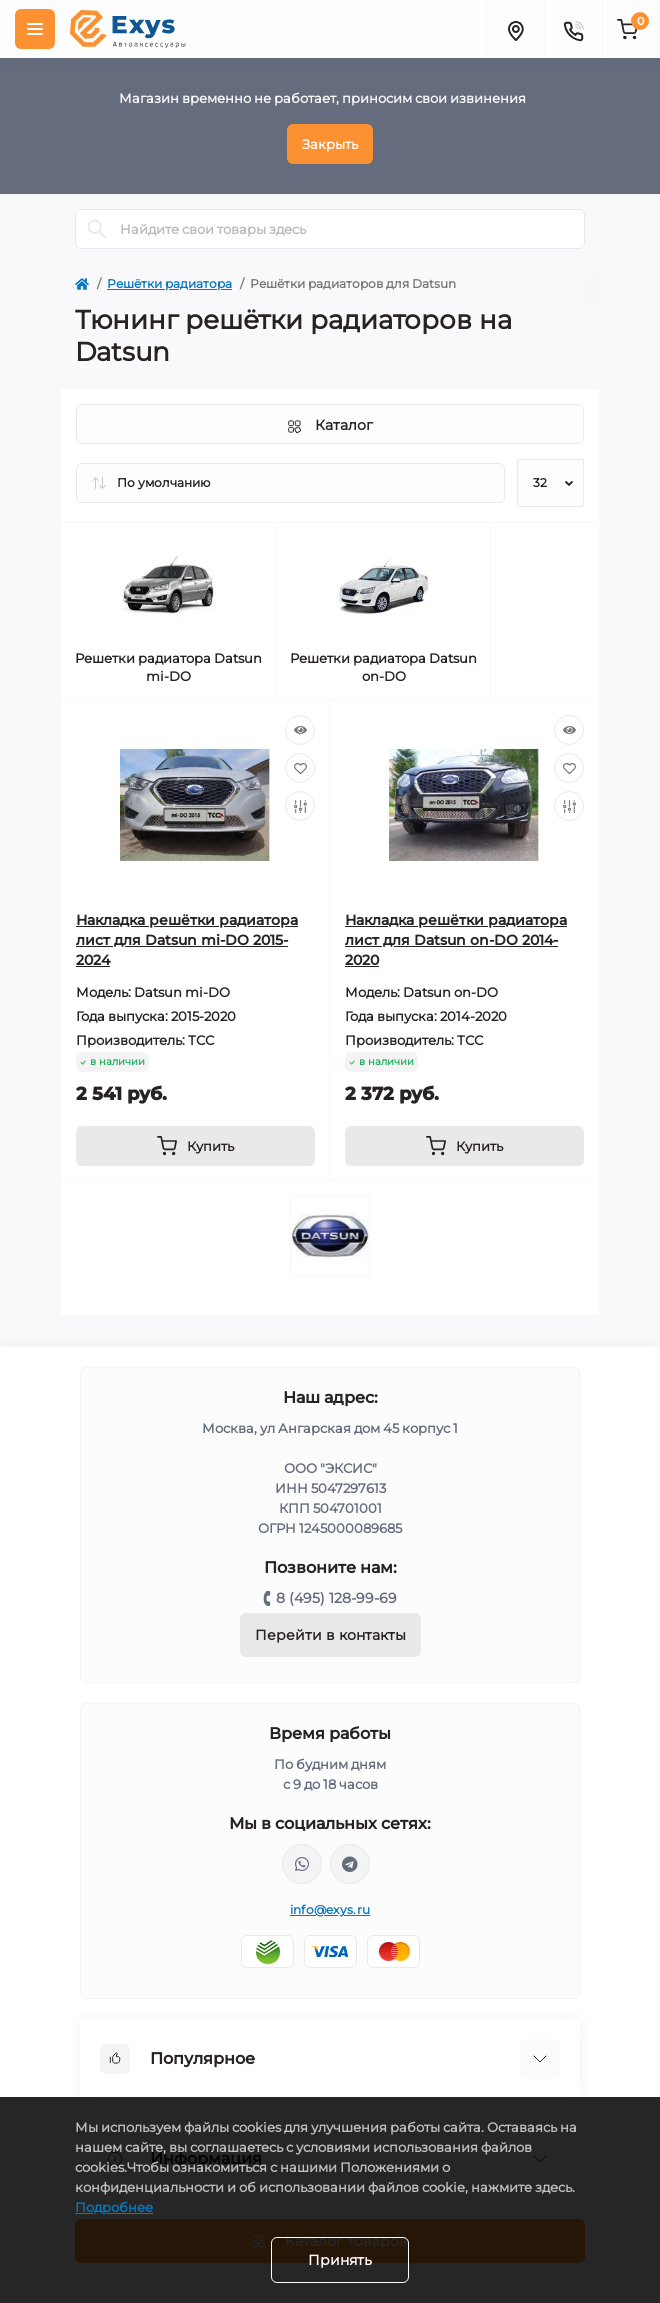 Image resolution: width=660 pixels, height=2303 pixels. I want to click on [To cart], so click(195, 1146).